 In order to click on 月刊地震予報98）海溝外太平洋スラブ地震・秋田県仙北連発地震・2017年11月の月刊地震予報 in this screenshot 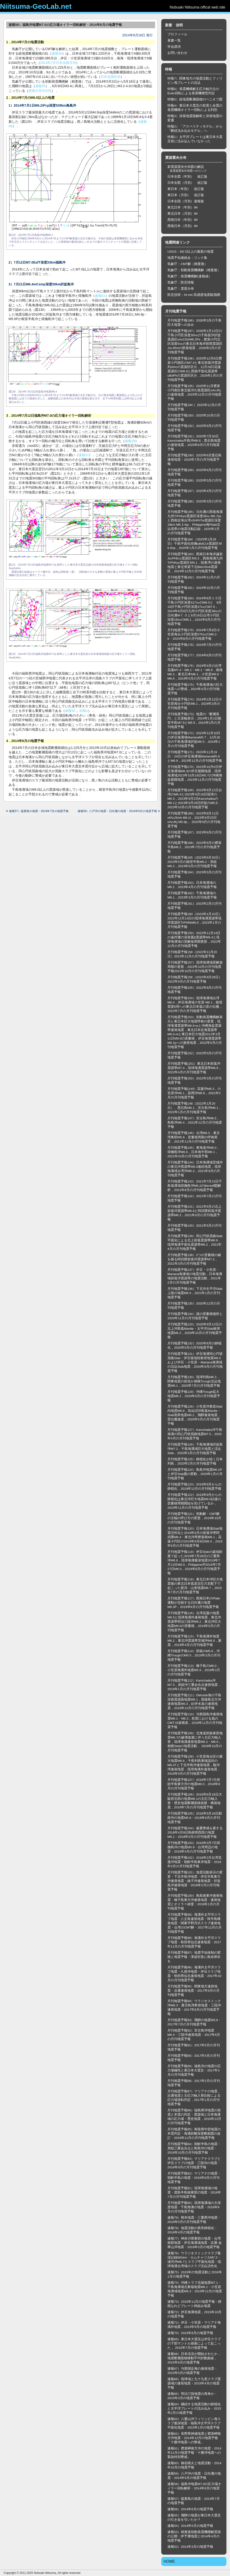, I will do `click(194, 1942)`.